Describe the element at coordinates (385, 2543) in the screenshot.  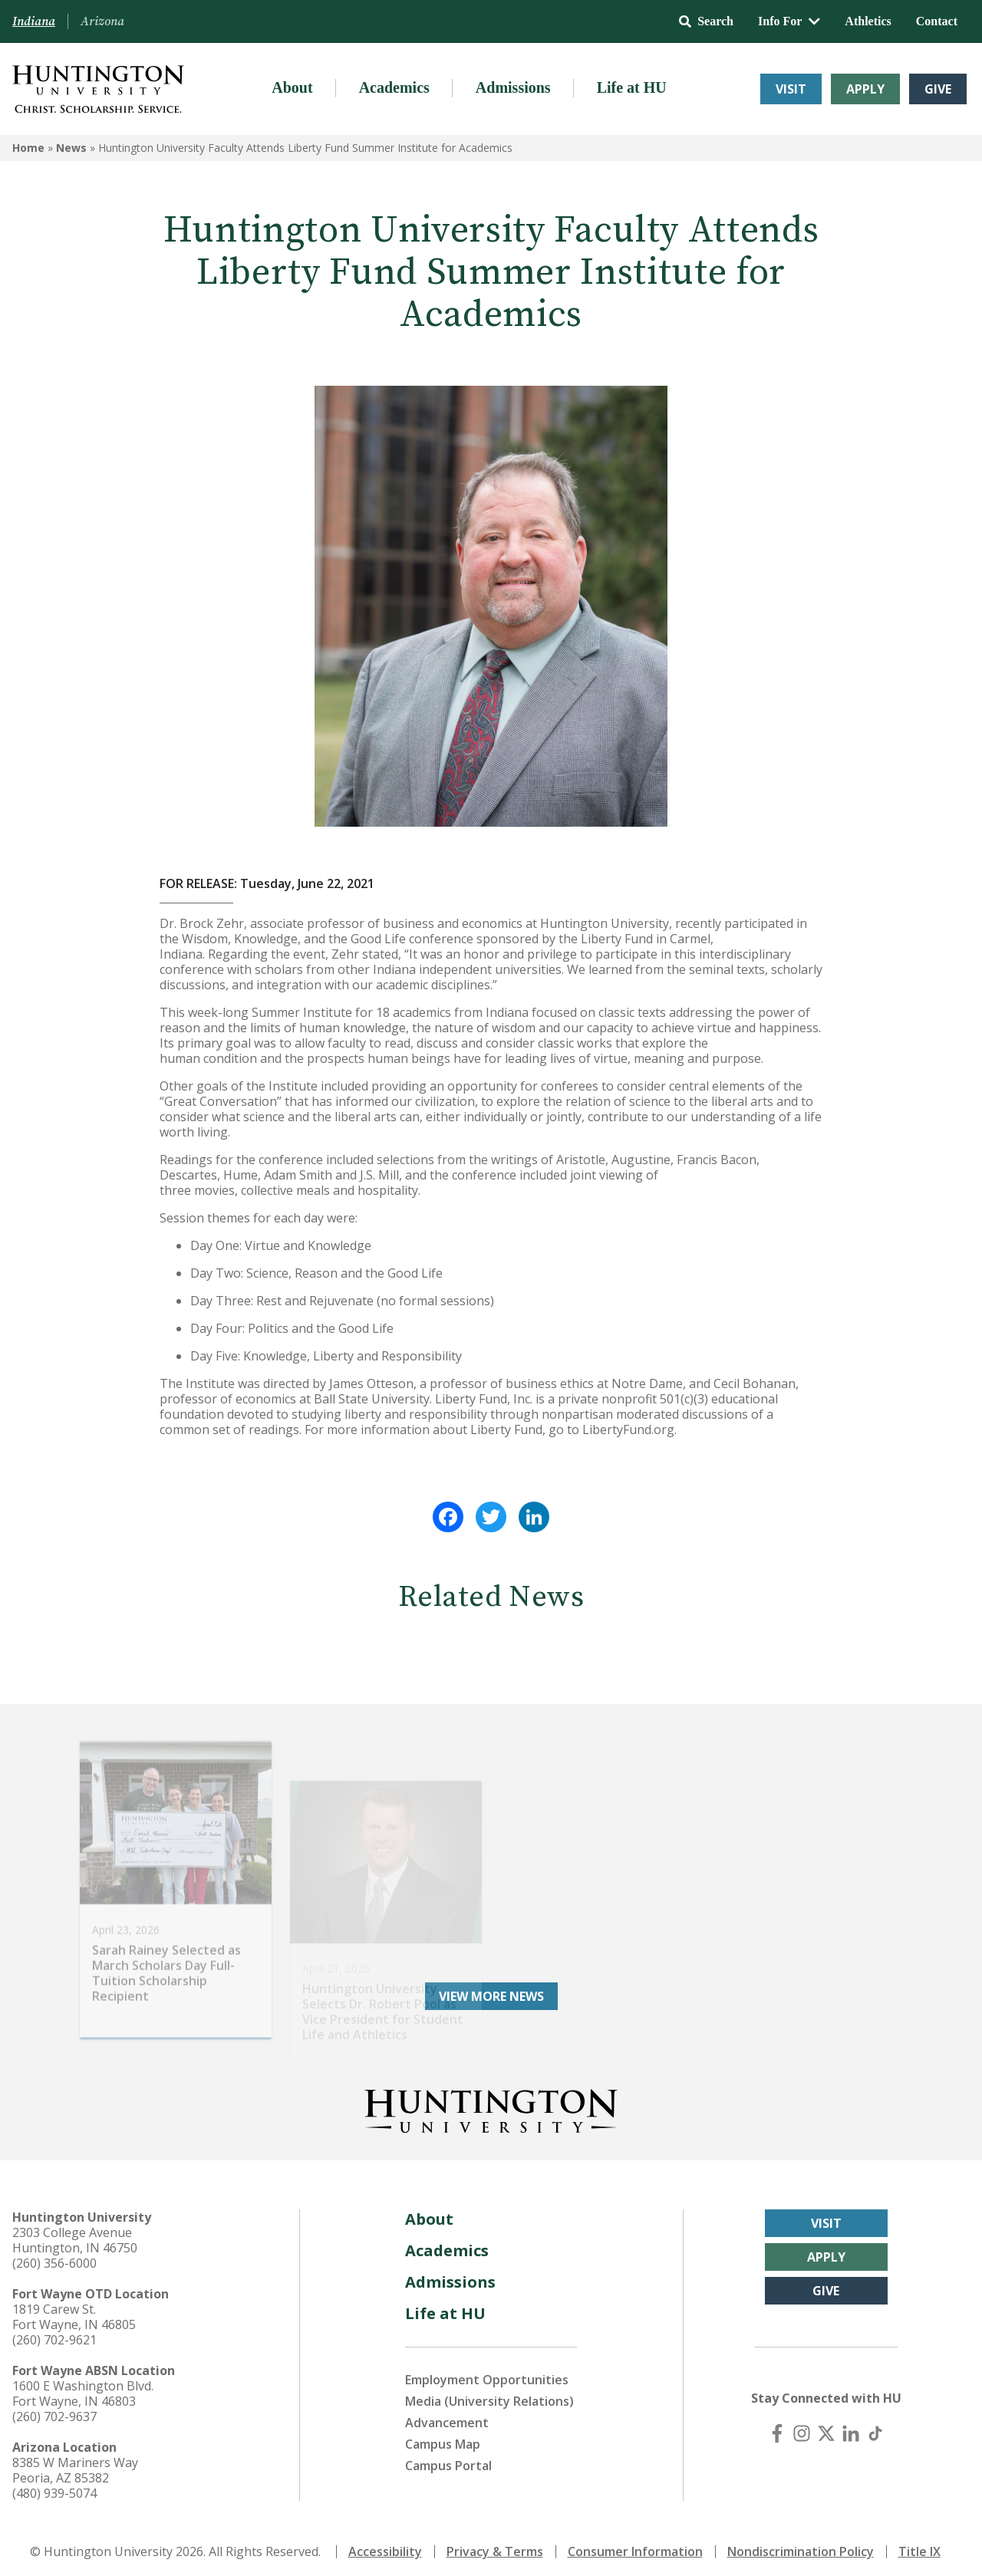
I see `Accessibility` at that location.